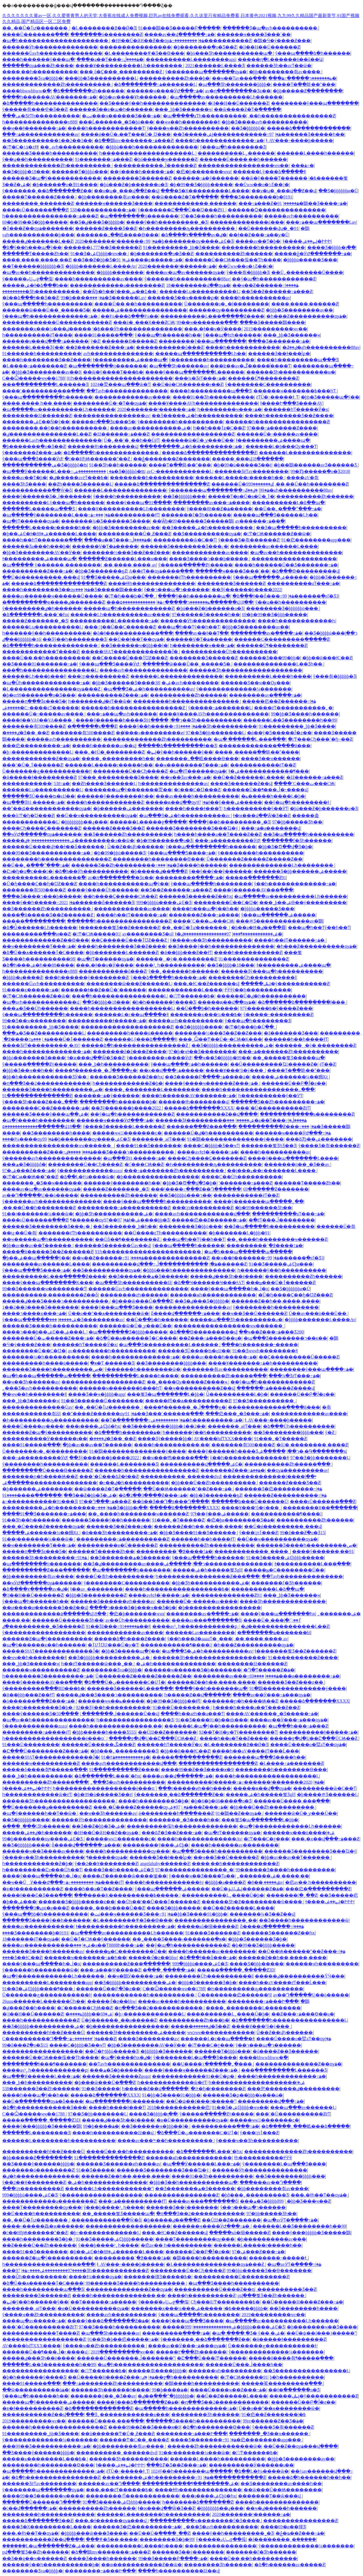 The width and height of the screenshot is (363, 2576). What do you see at coordinates (196, 1189) in the screenshot?
I see `���¹����߹���Ƶ��Դ���߲���` at bounding box center [196, 1189].